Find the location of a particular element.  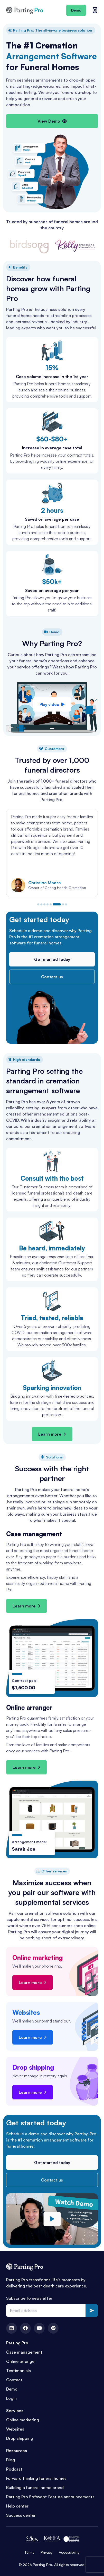

4 [tab] is located at coordinates (47, 904).